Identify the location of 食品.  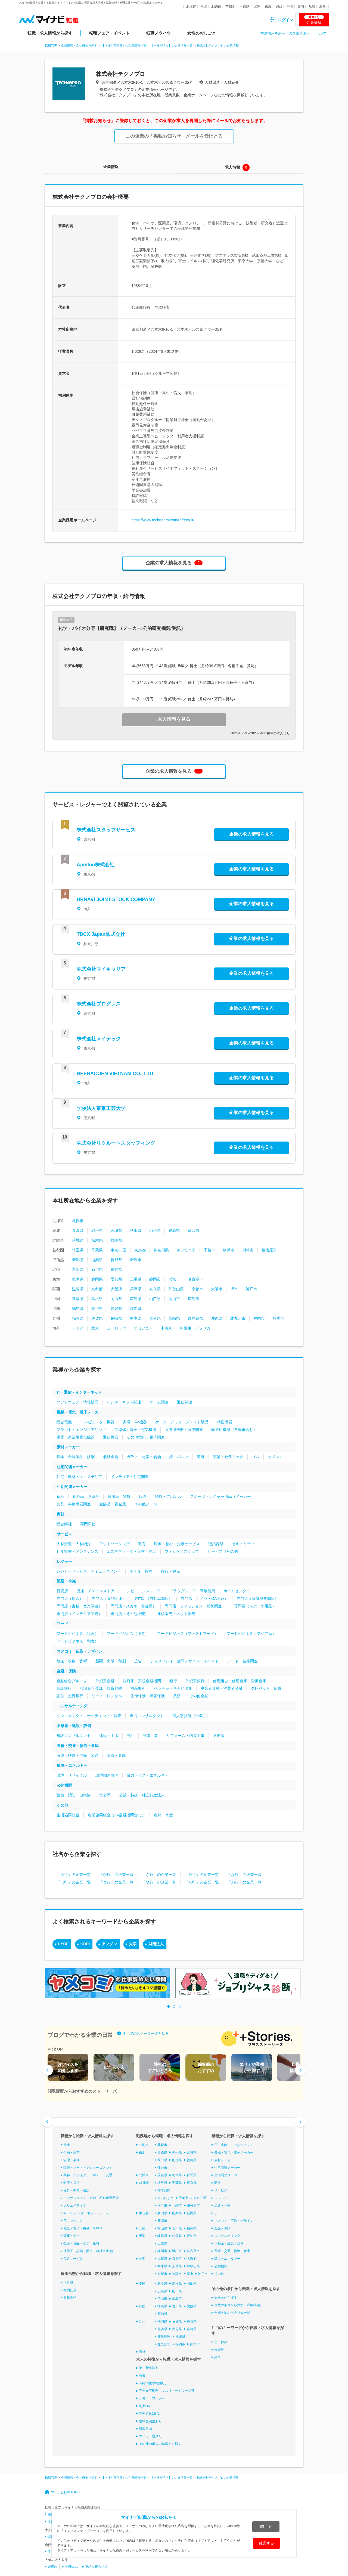
(60, 1496).